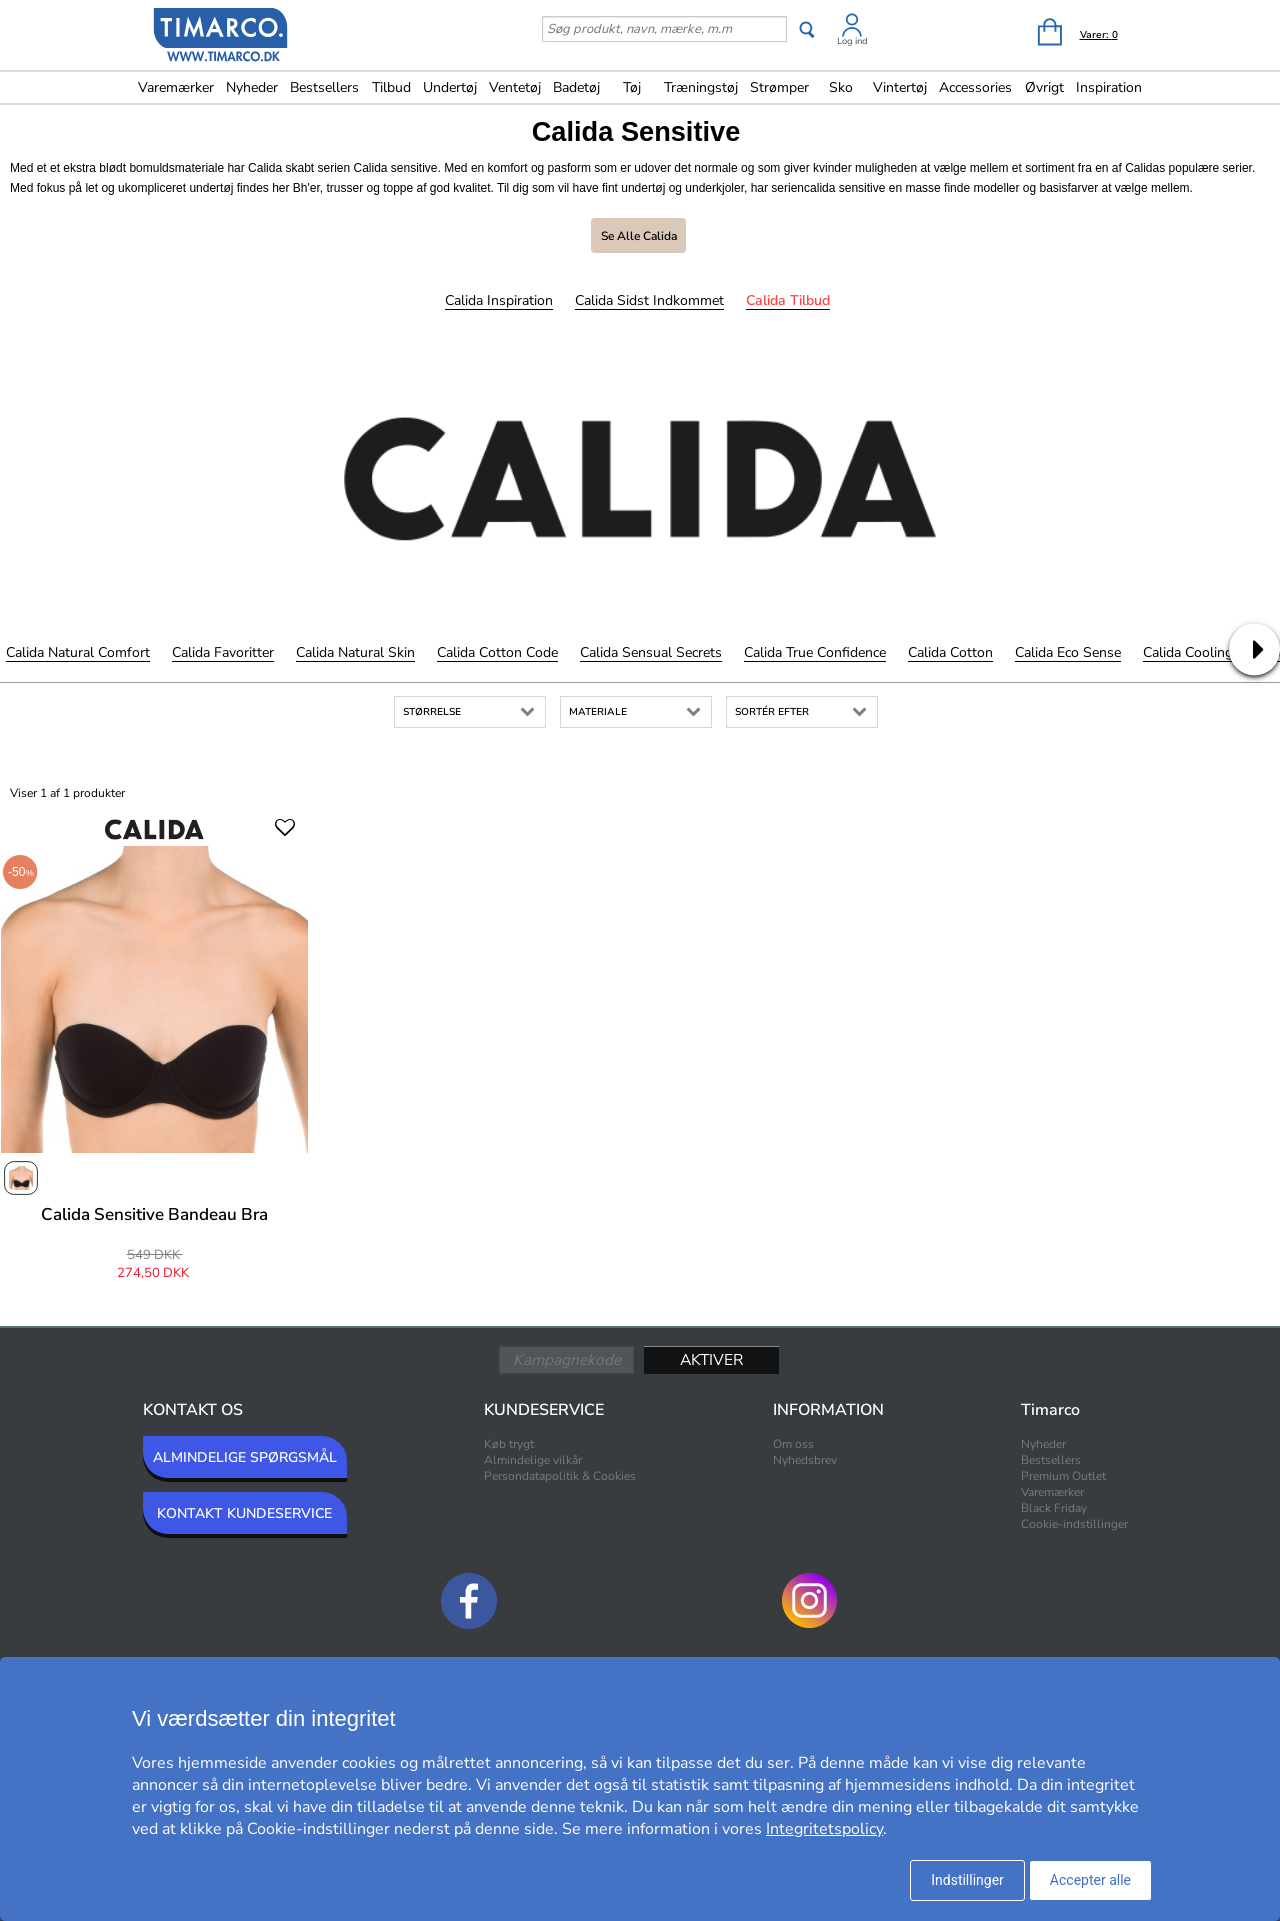 The height and width of the screenshot is (1921, 1280). Describe the element at coordinates (824, 1829) in the screenshot. I see `Integritetspolicy` at that location.